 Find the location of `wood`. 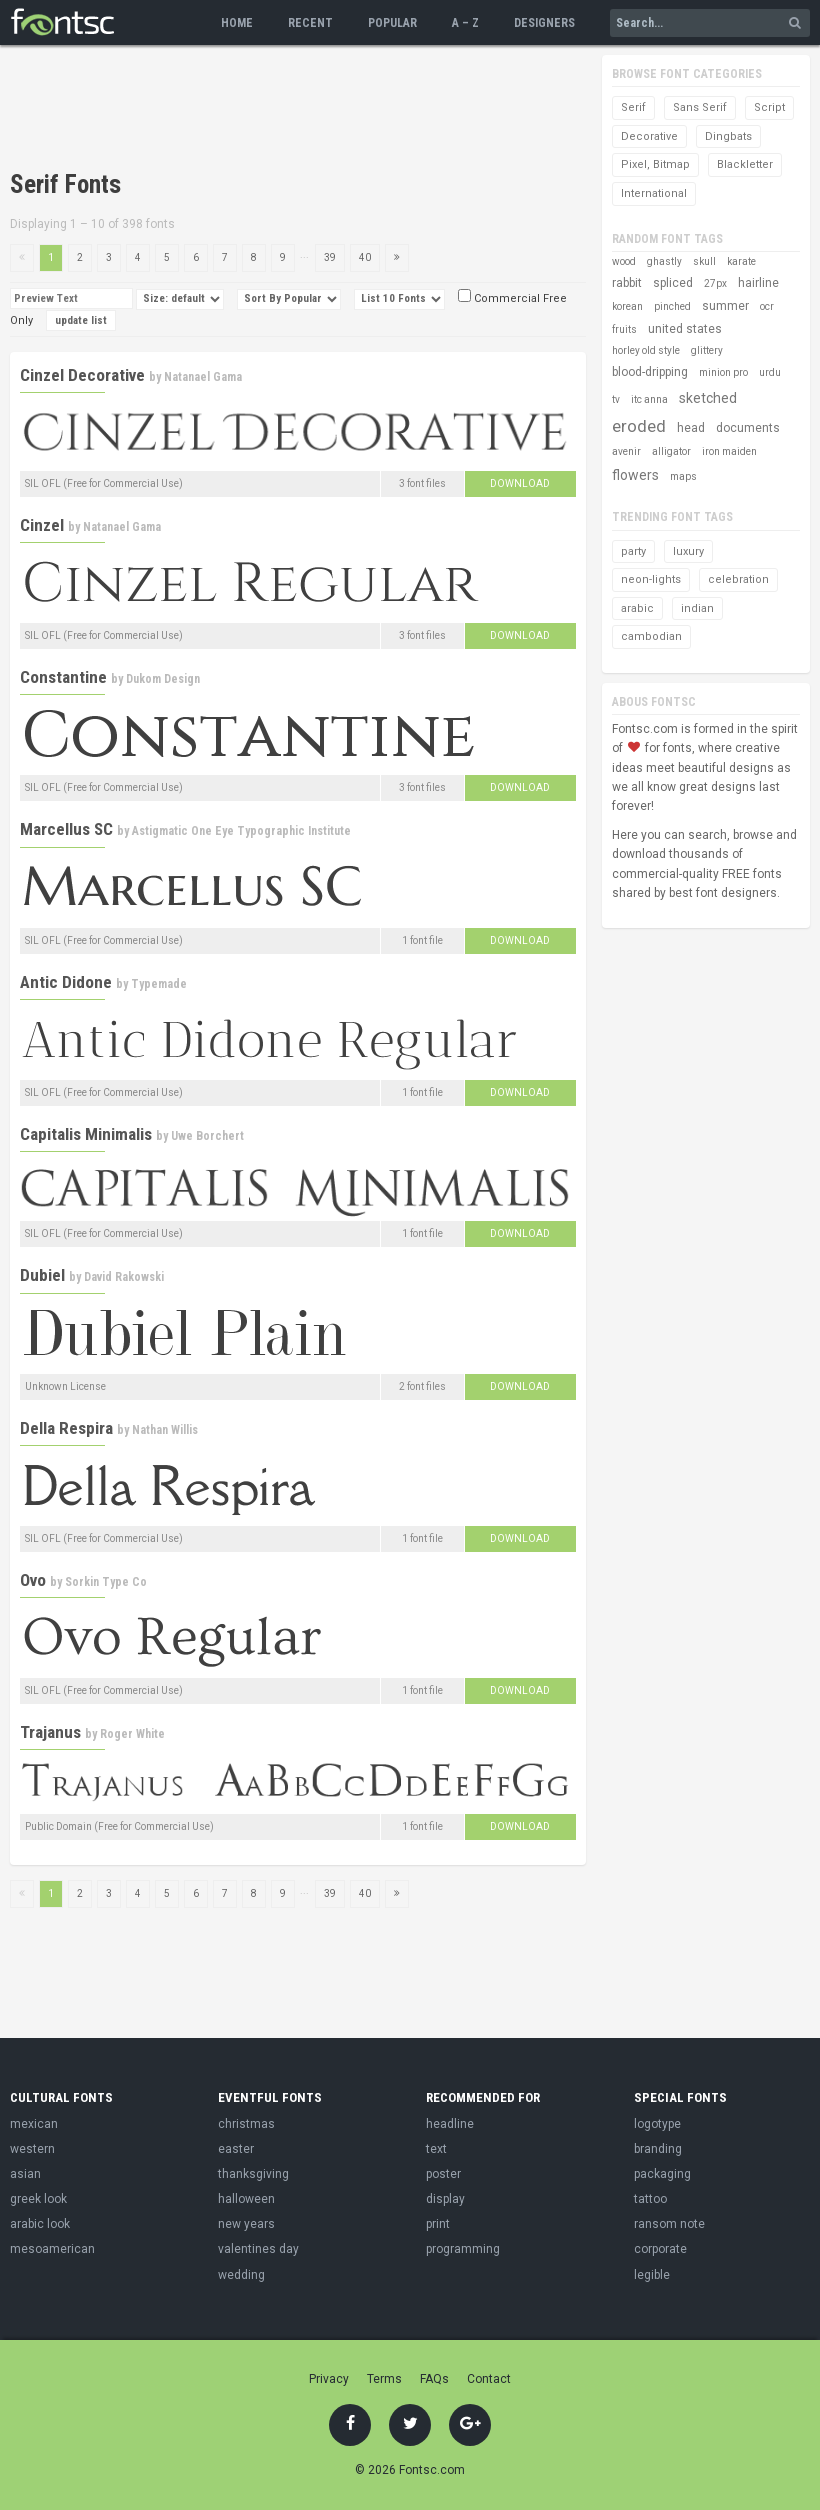

wood is located at coordinates (624, 261).